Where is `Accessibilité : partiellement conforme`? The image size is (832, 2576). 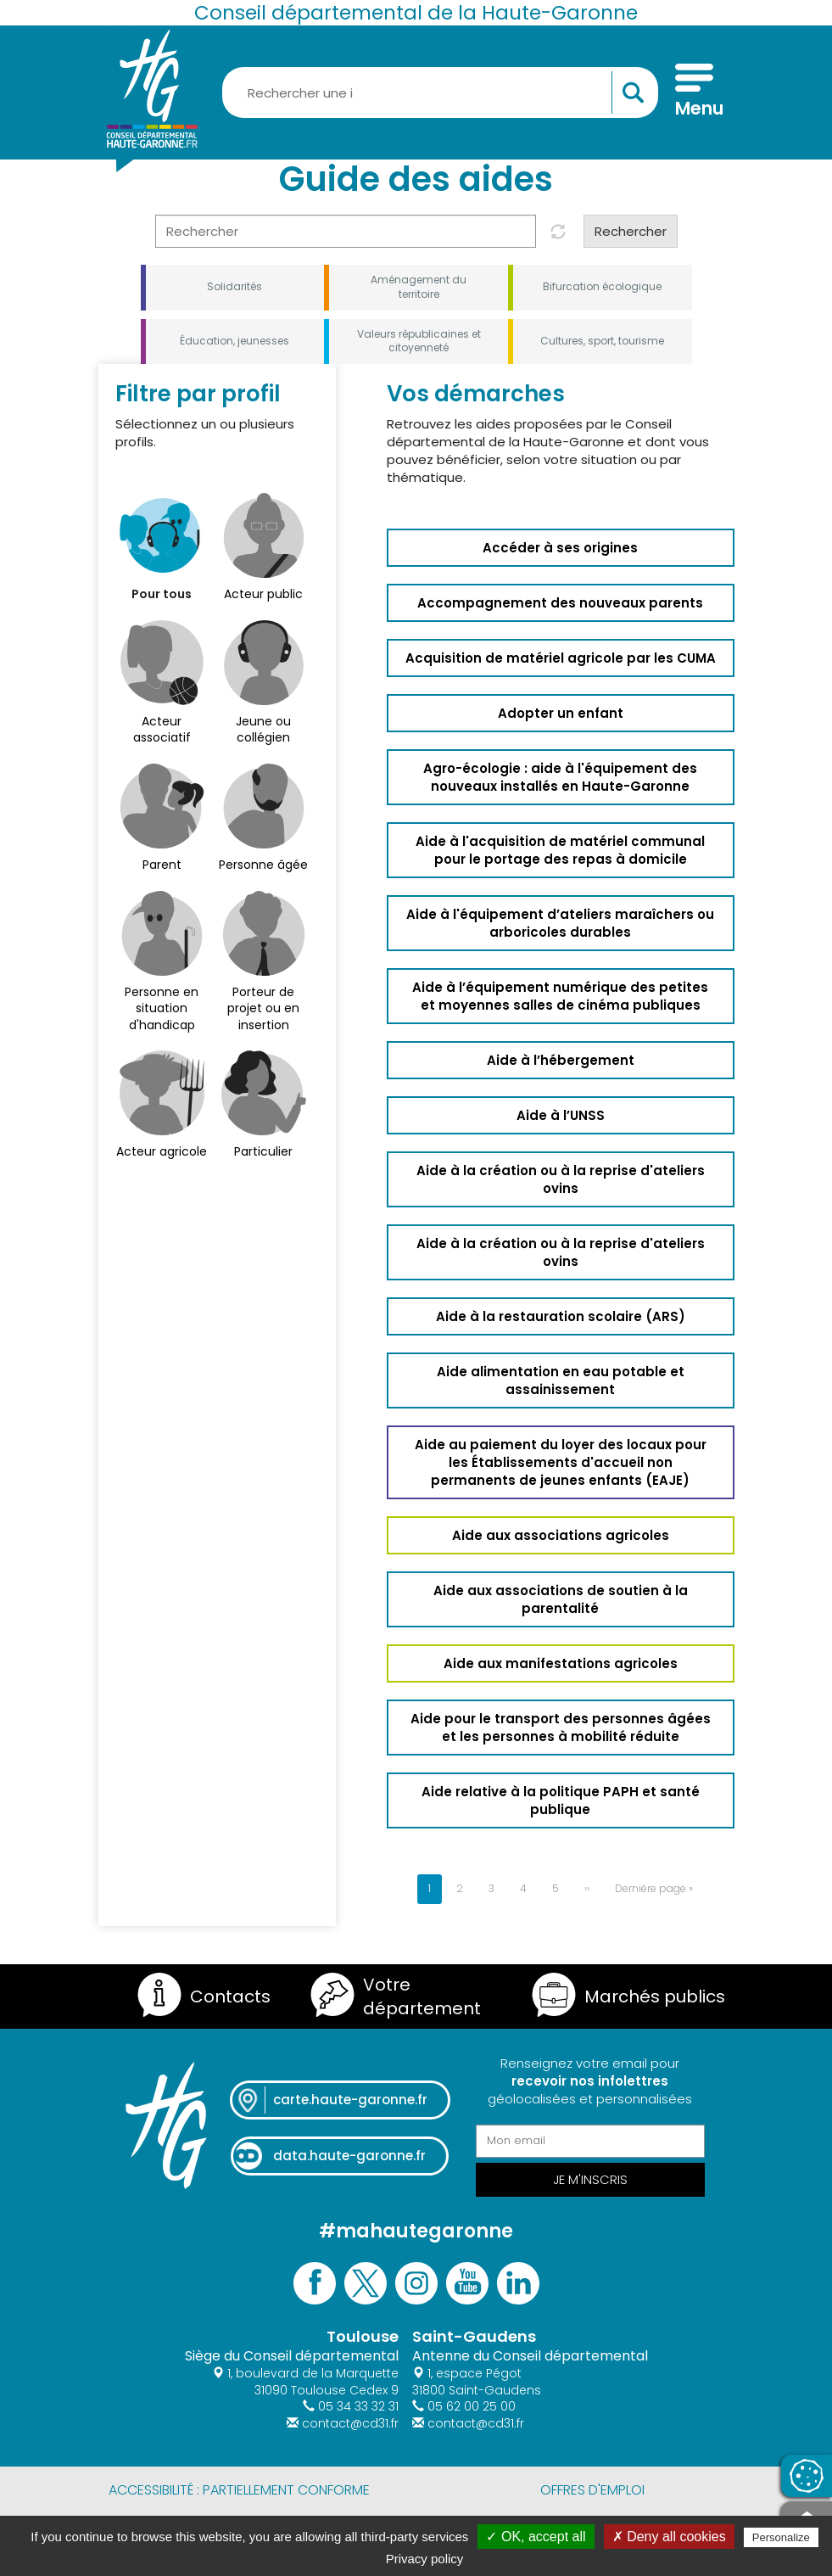 Accessibilité : partiellement conforme is located at coordinates (239, 2490).